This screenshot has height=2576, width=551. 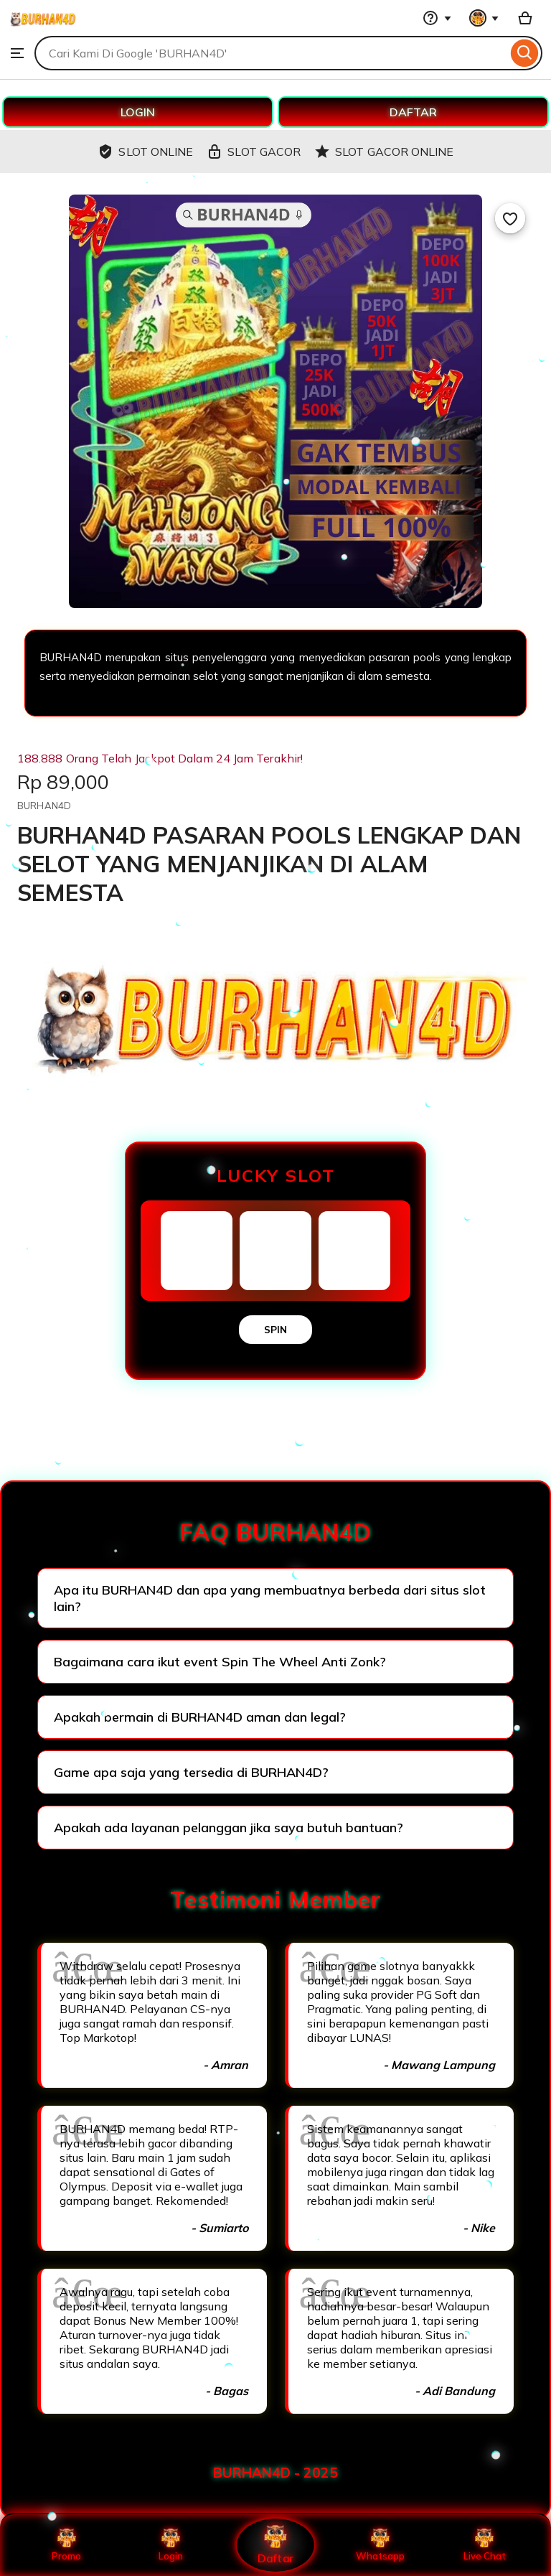 I want to click on Whatsapp, so click(x=380, y=2545).